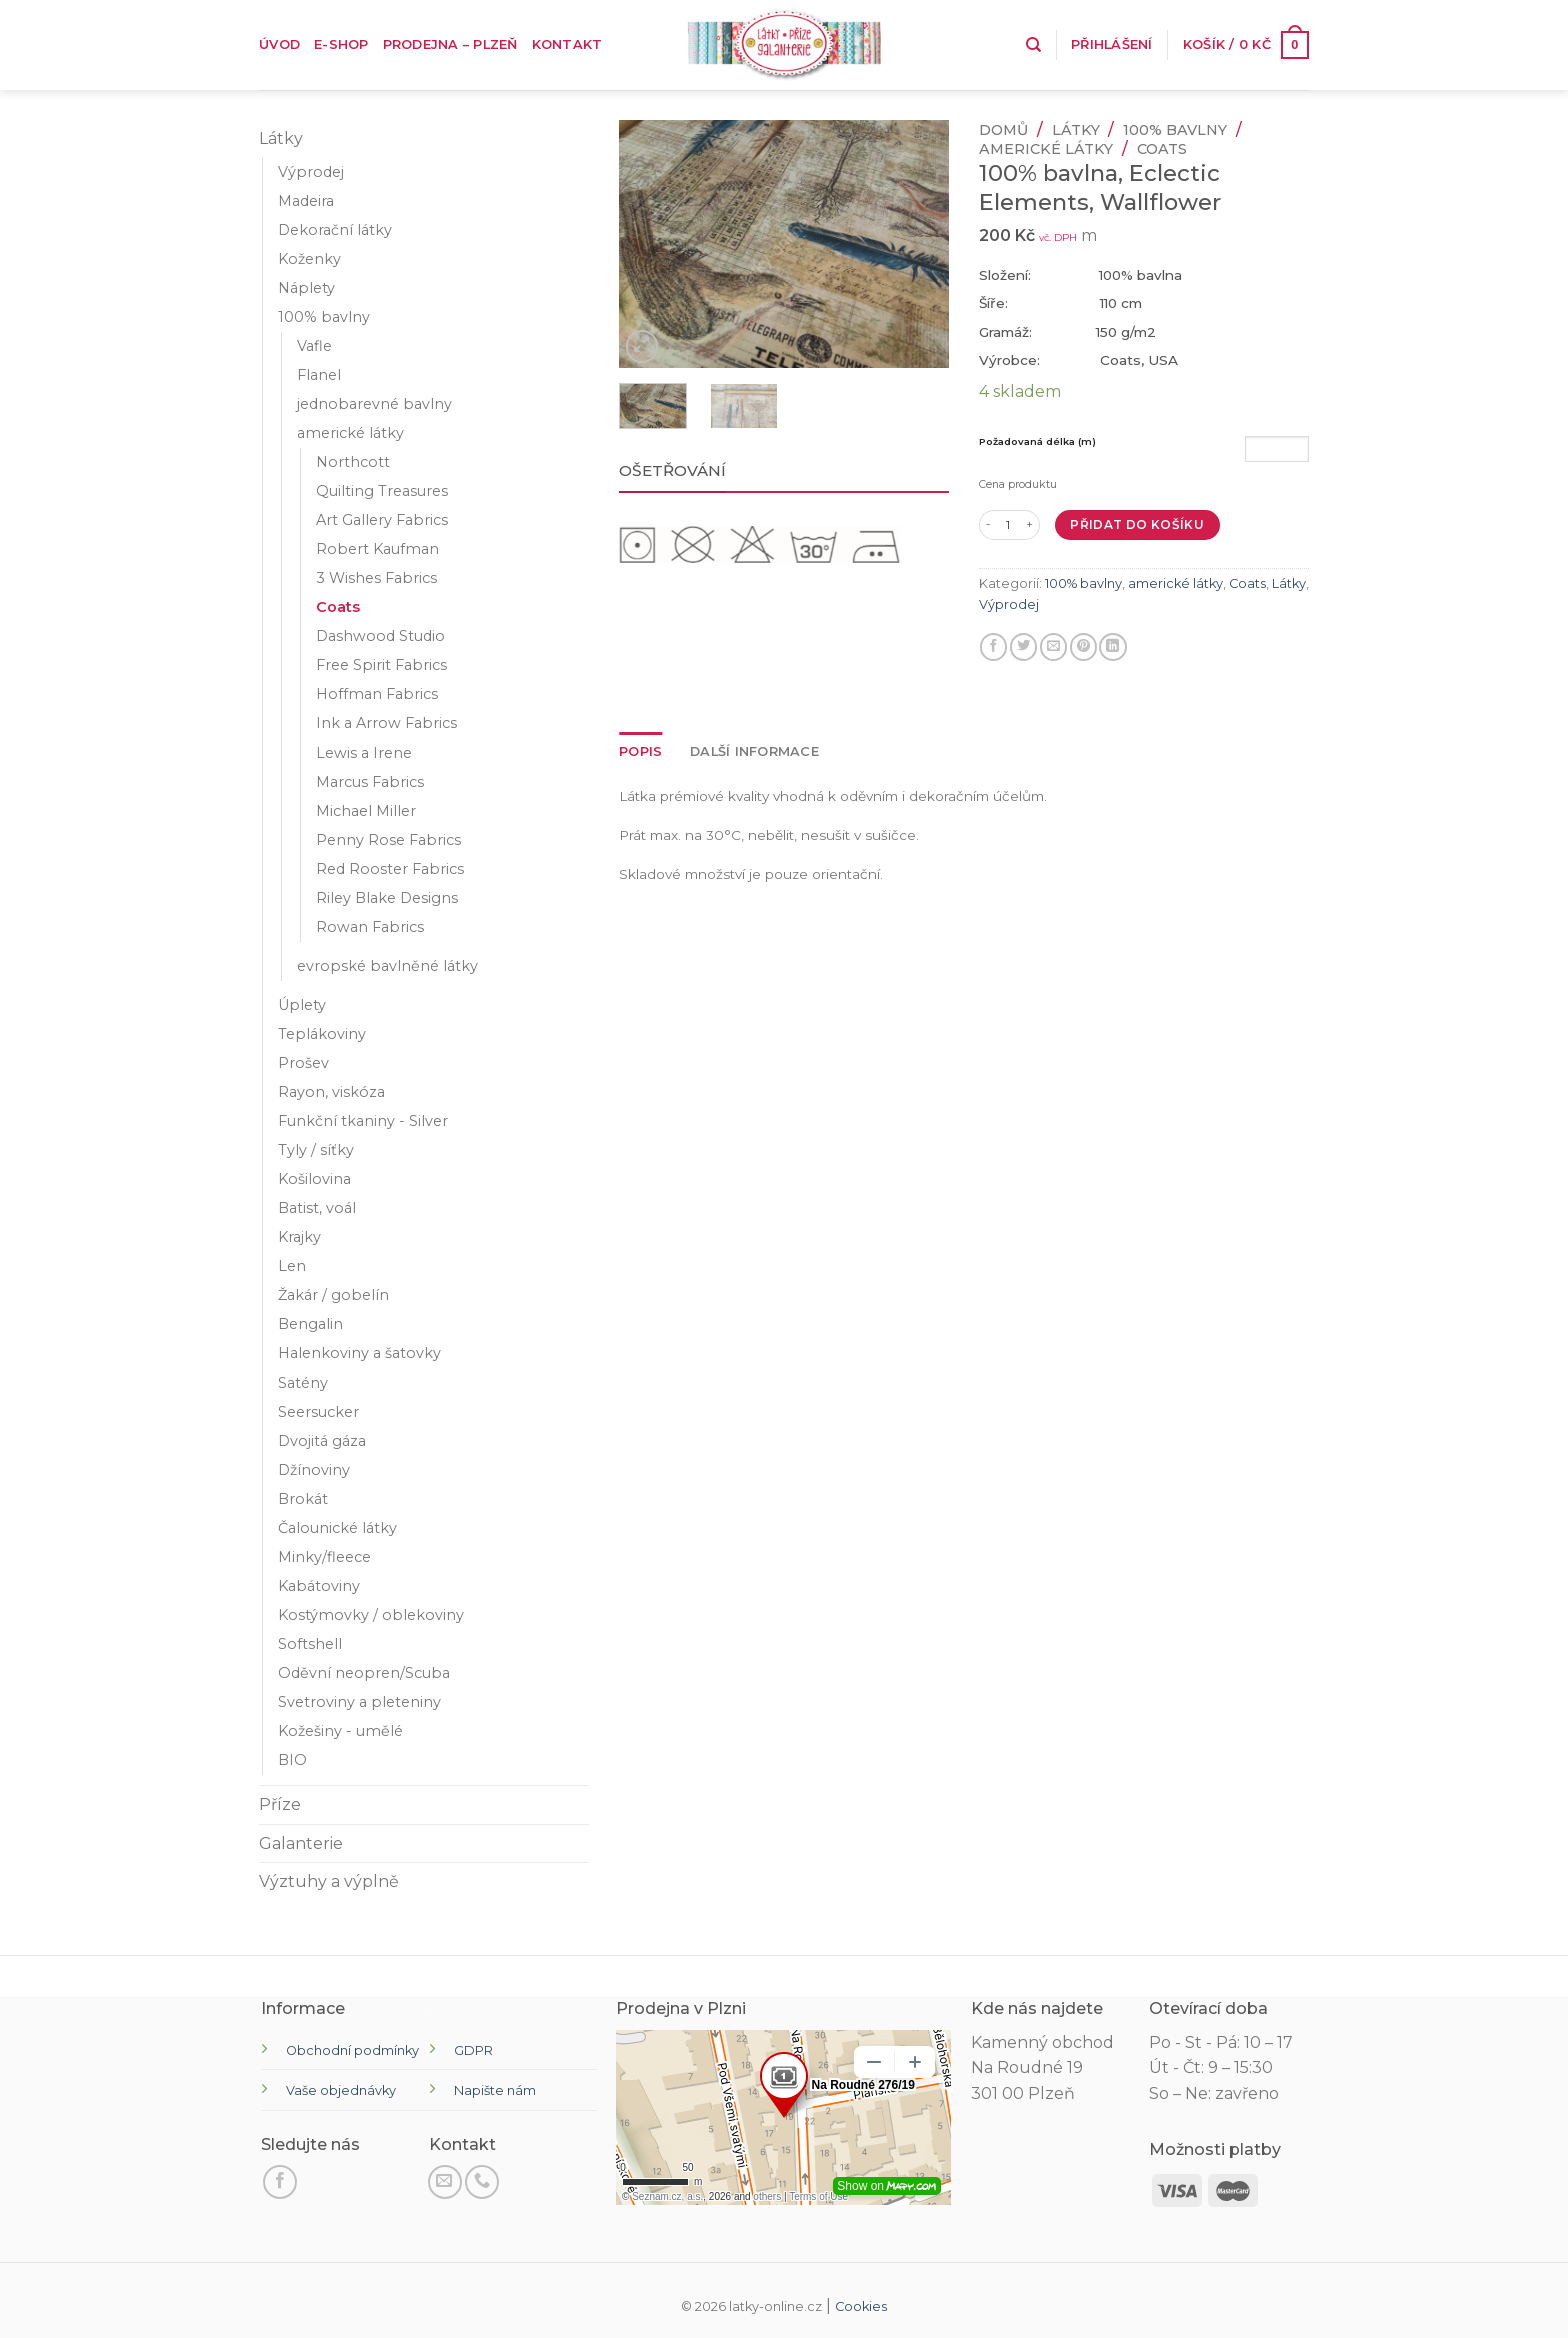 The image size is (1568, 2338). I want to click on Seersucker, so click(318, 1412).